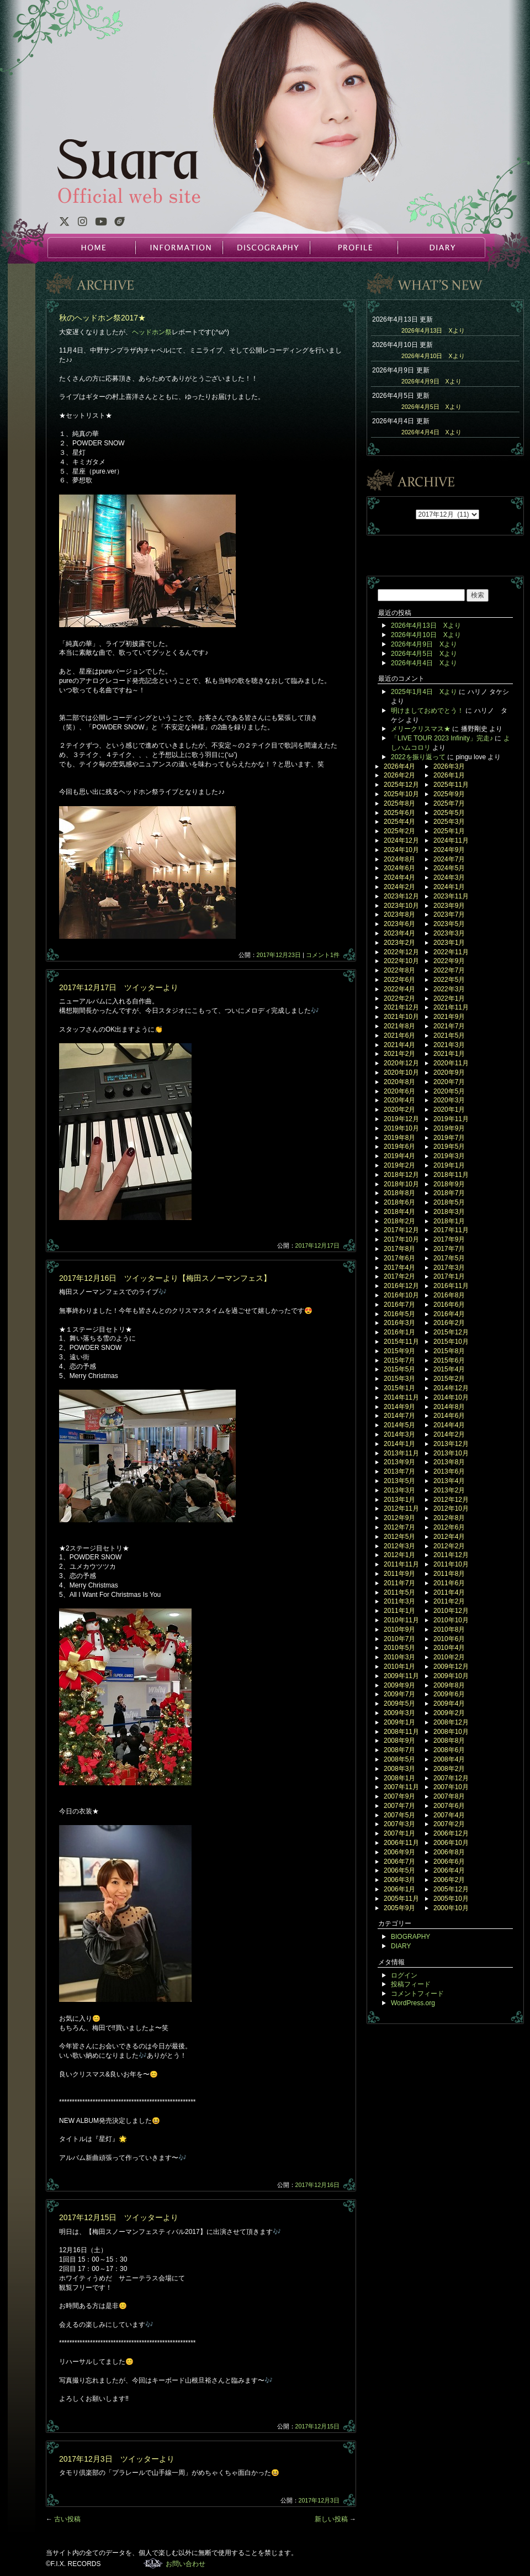 Image resolution: width=530 pixels, height=2576 pixels. What do you see at coordinates (449, 943) in the screenshot?
I see `2023年1月` at bounding box center [449, 943].